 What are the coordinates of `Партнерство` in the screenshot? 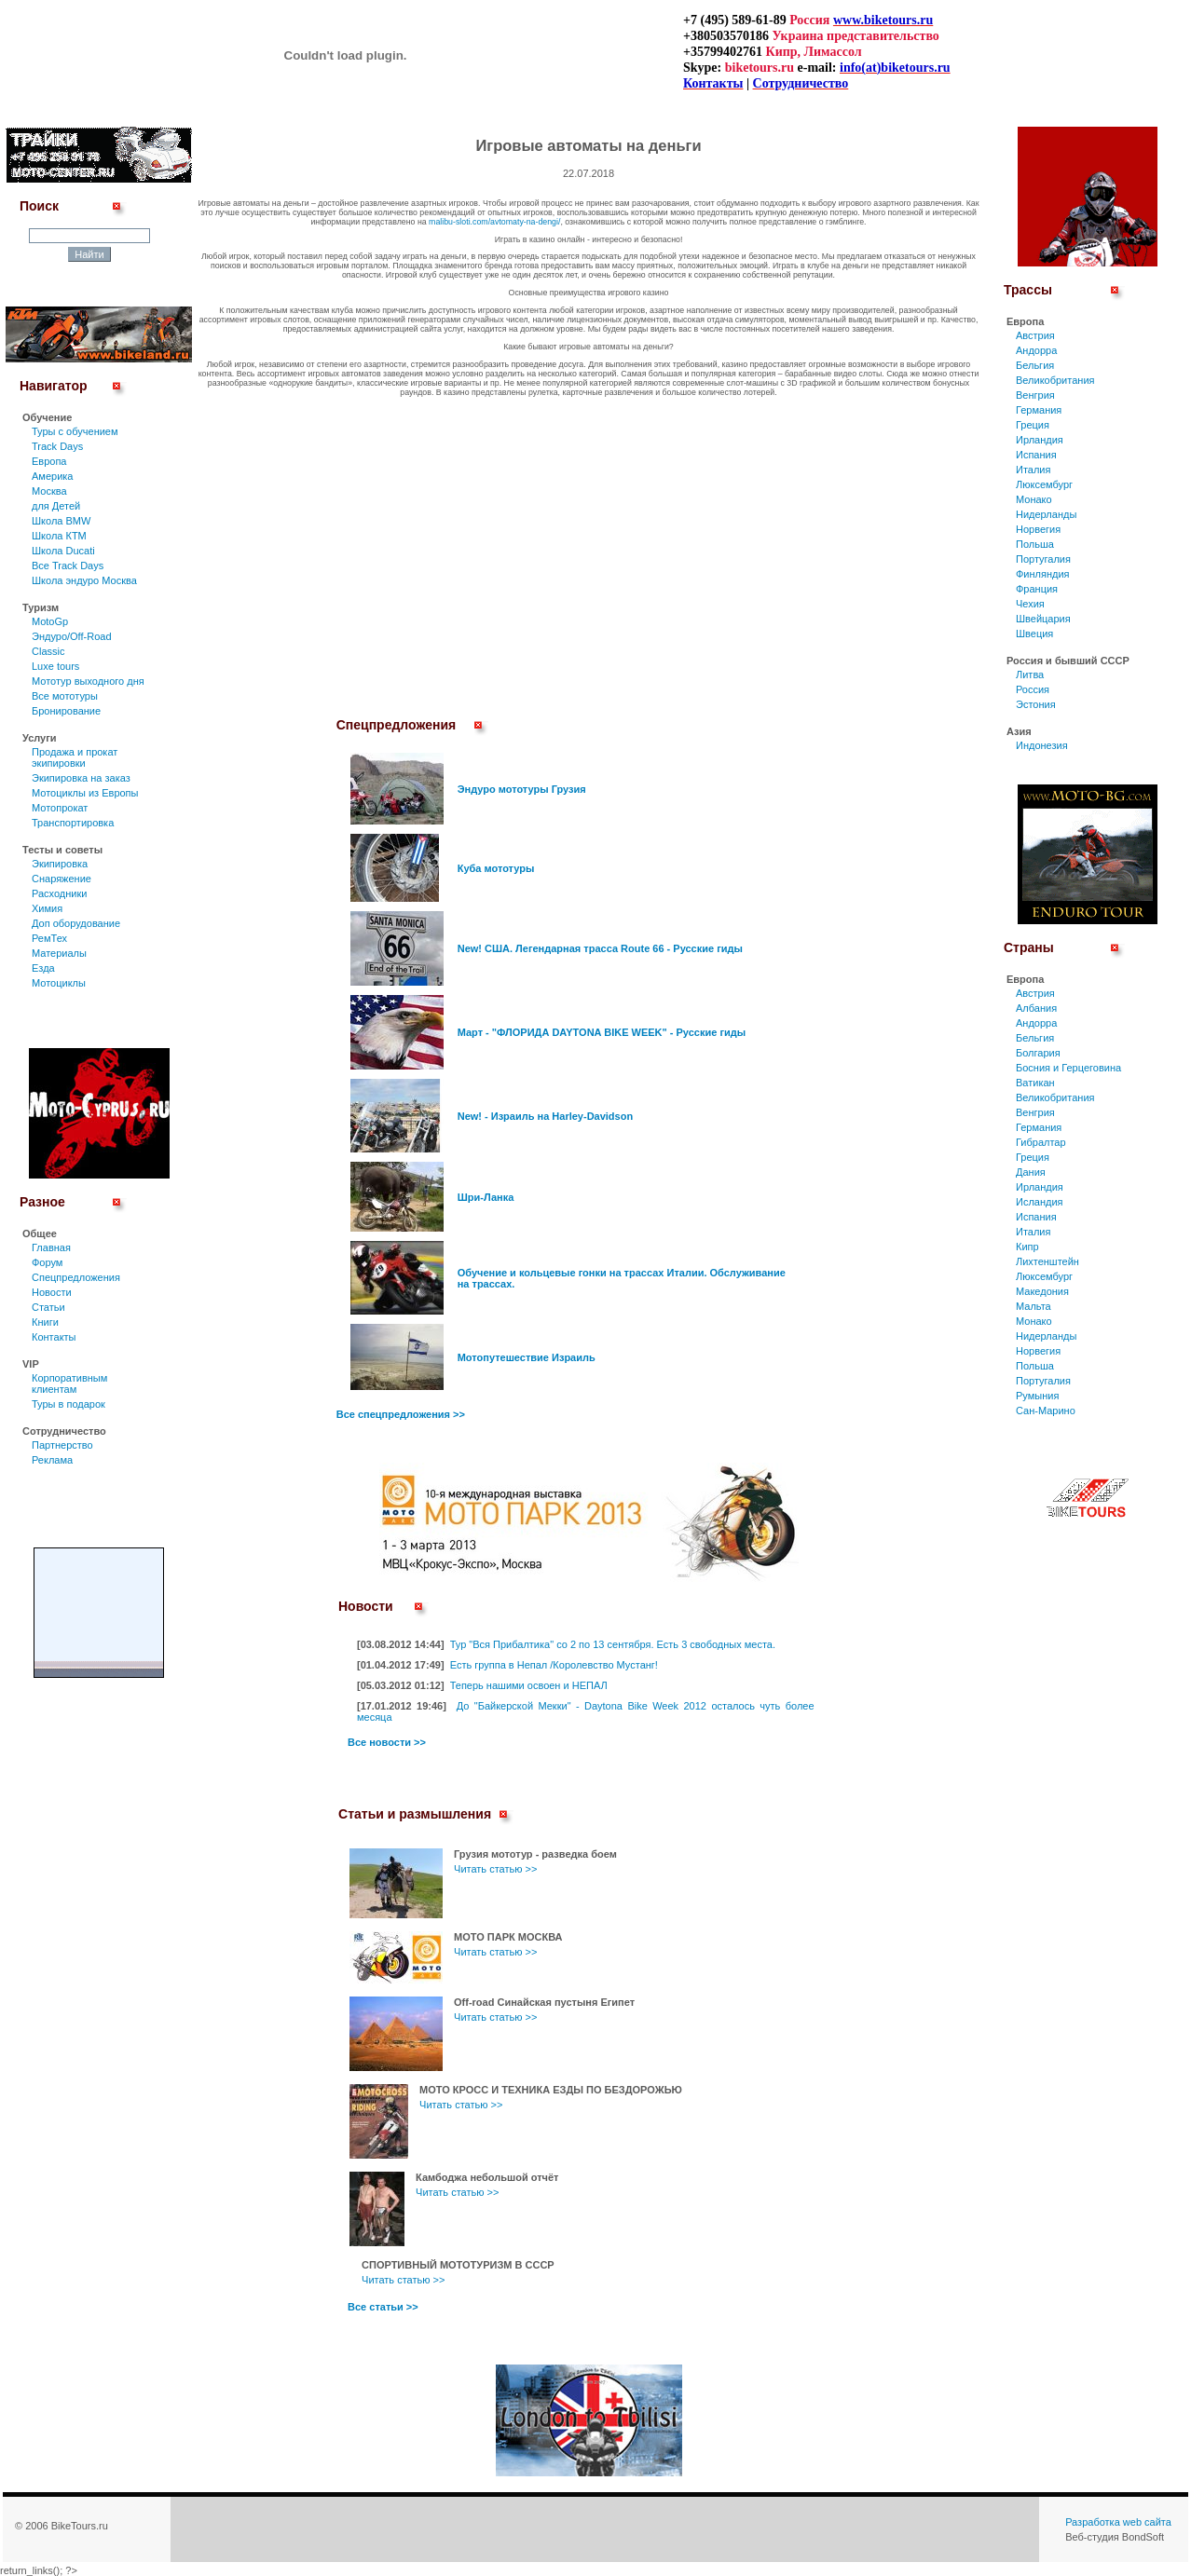 It's located at (62, 1445).